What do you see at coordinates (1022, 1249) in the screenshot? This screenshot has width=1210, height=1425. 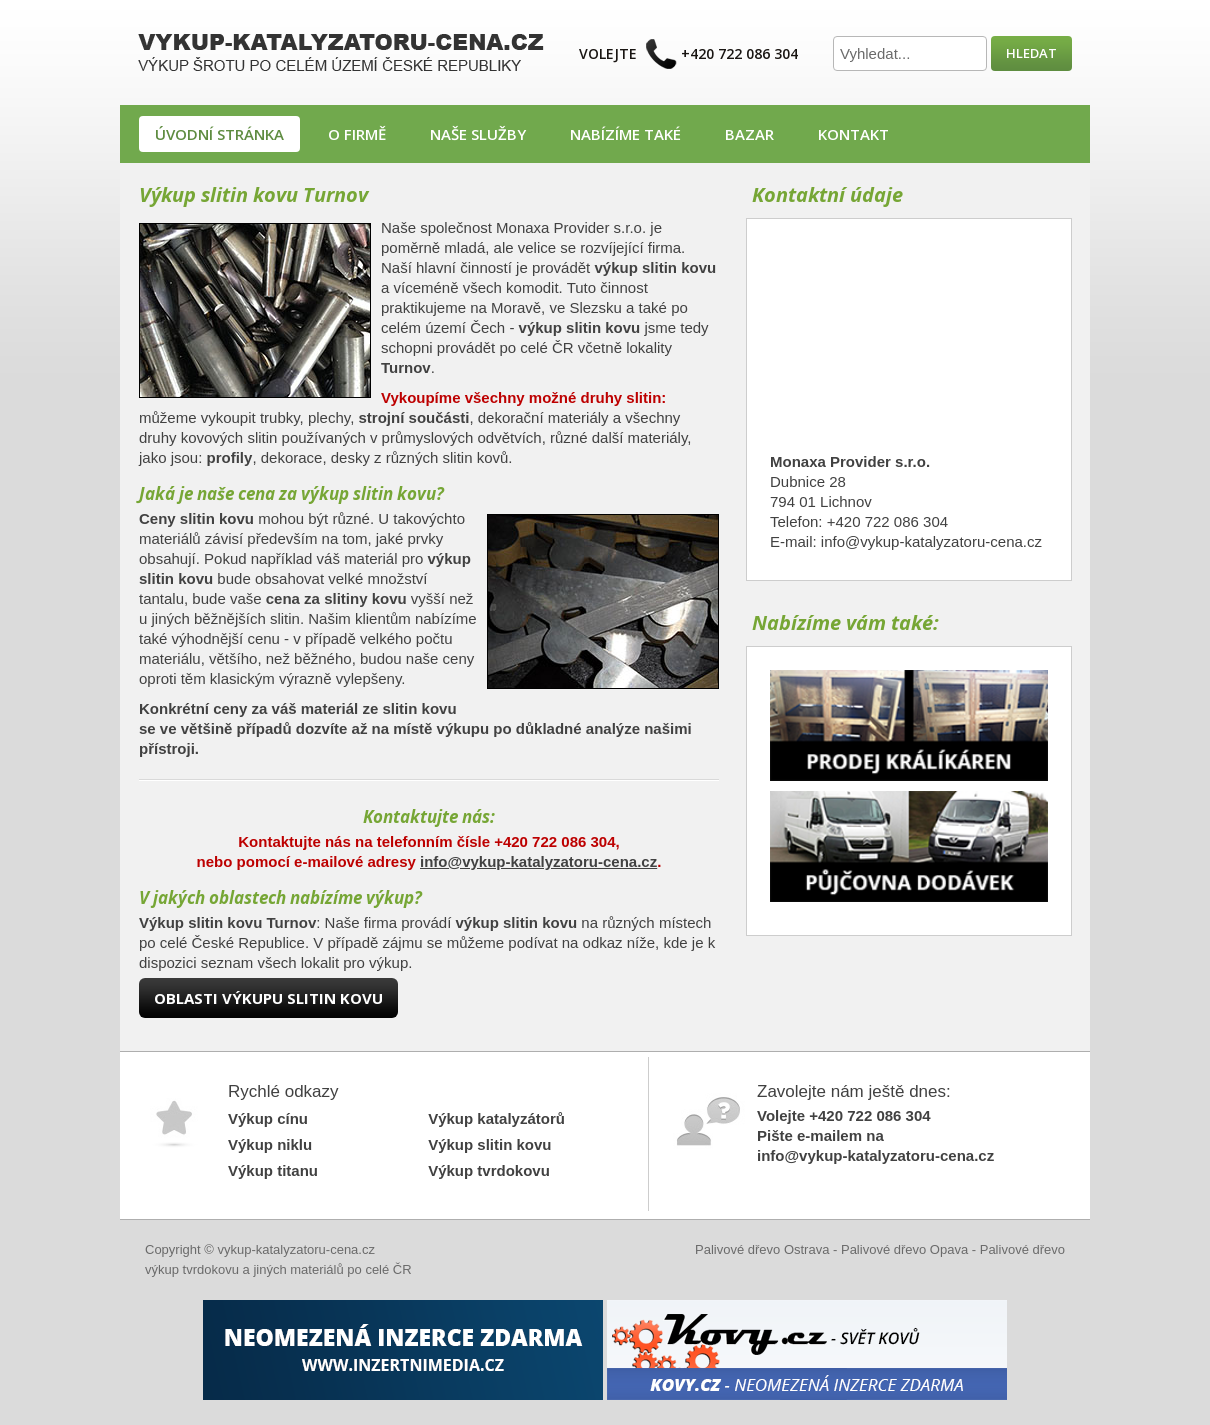 I see `Palivové dřevo` at bounding box center [1022, 1249].